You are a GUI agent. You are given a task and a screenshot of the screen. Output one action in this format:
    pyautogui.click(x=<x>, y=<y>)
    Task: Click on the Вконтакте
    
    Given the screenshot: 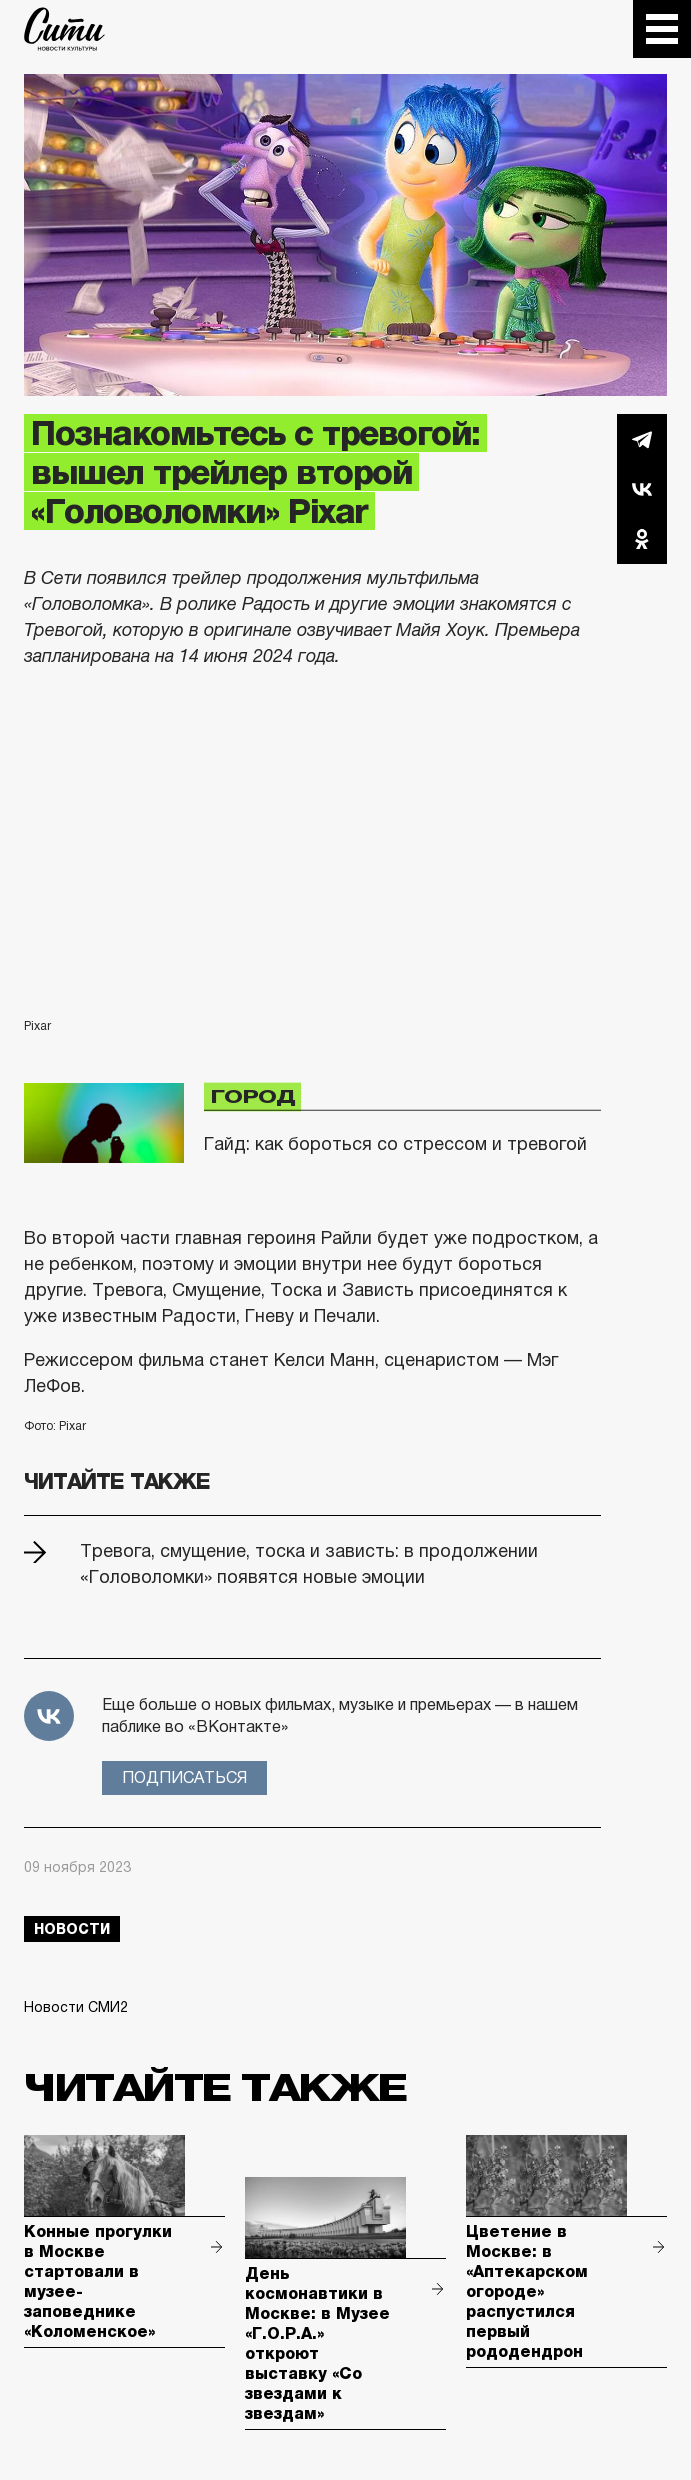 What is the action you would take?
    pyautogui.click(x=642, y=489)
    